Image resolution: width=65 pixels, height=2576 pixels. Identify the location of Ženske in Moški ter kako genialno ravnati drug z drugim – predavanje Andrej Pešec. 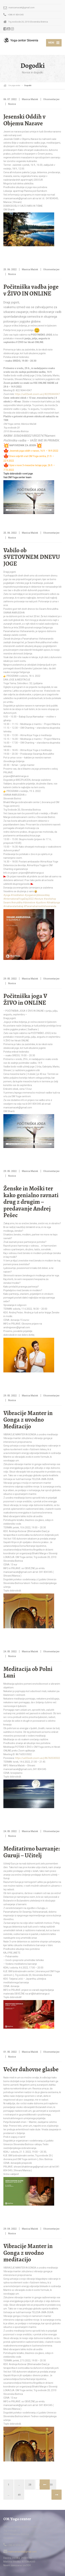
(31, 1201).